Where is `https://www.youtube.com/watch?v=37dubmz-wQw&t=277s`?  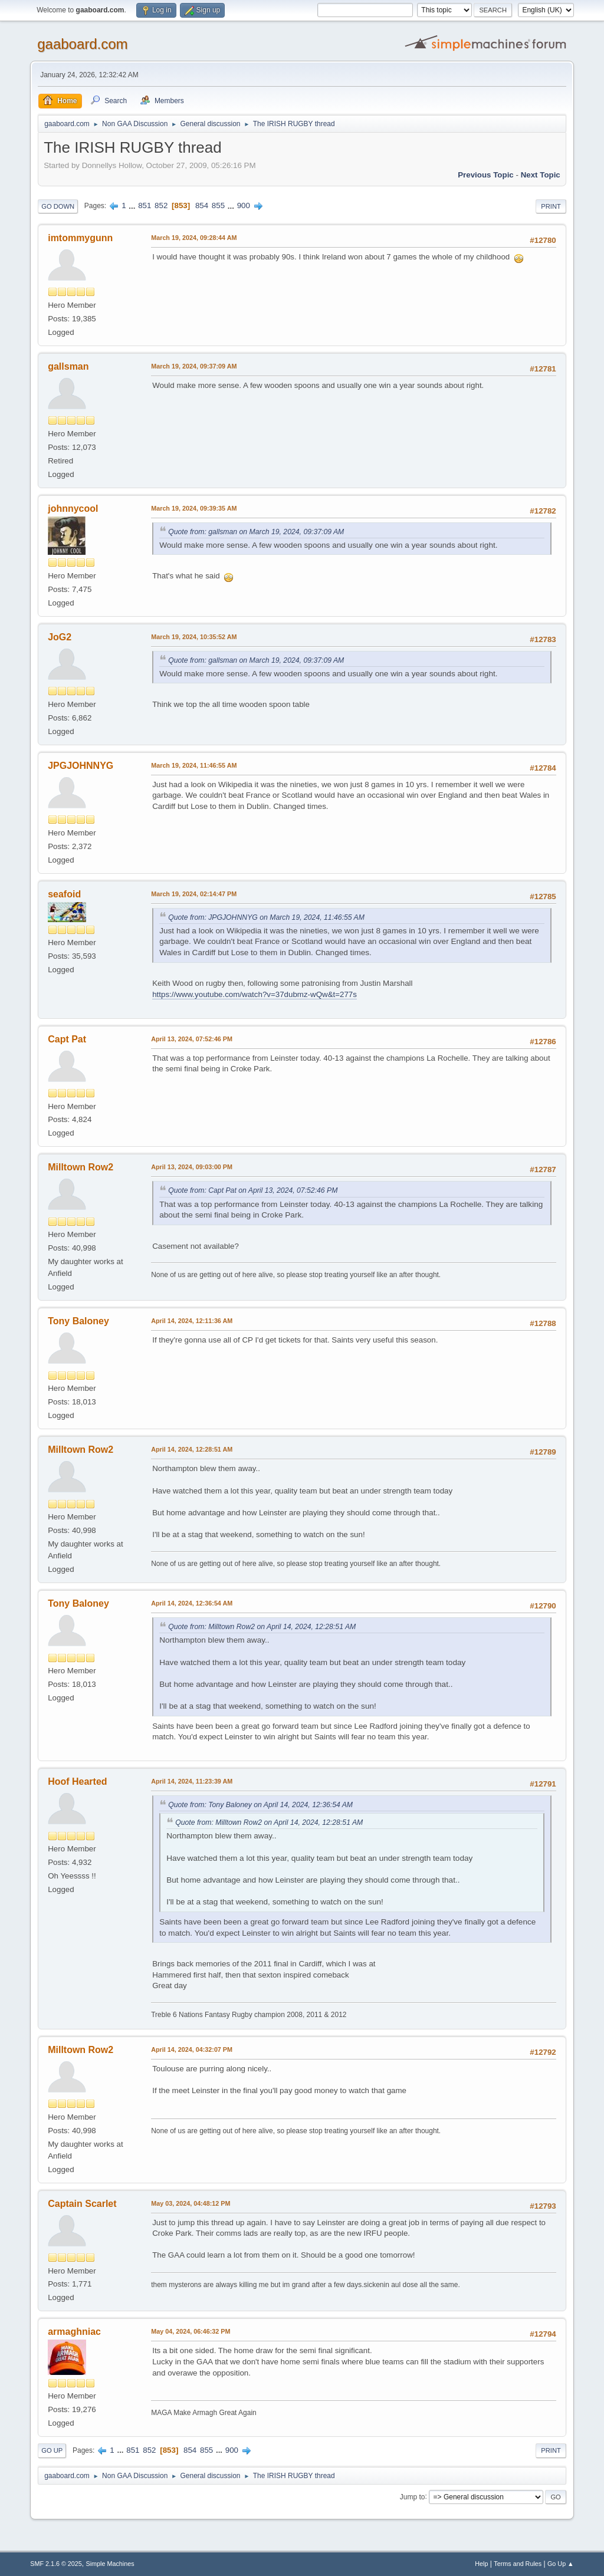 https://www.youtube.com/watch?v=37dubmz-wQw&t=277s is located at coordinates (254, 994).